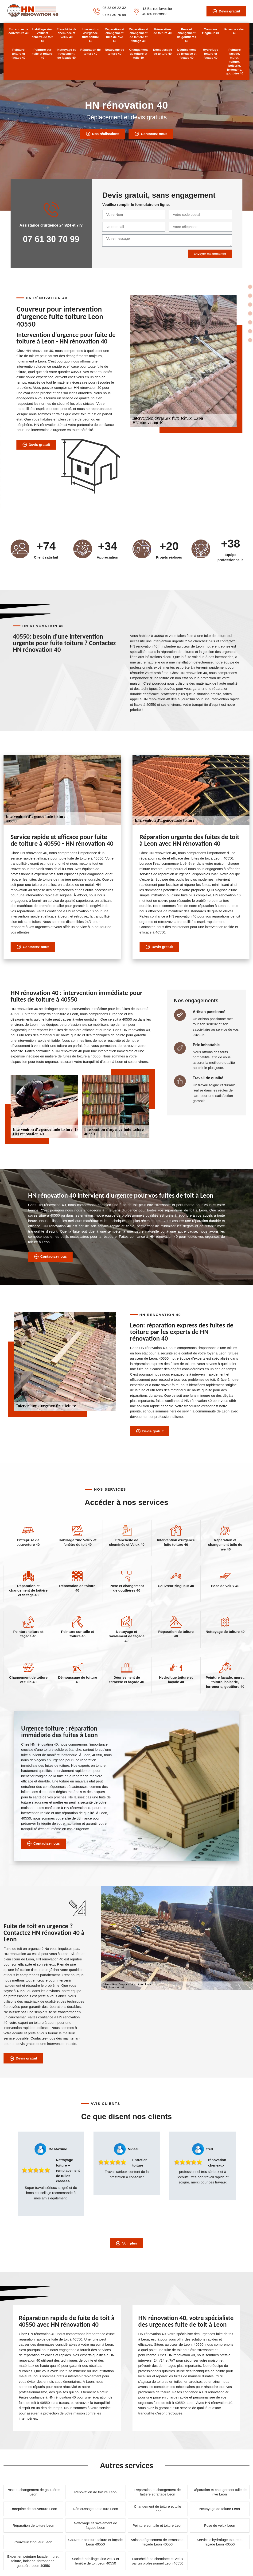  I want to click on Réparation de toiture Leon, so click(33, 2525).